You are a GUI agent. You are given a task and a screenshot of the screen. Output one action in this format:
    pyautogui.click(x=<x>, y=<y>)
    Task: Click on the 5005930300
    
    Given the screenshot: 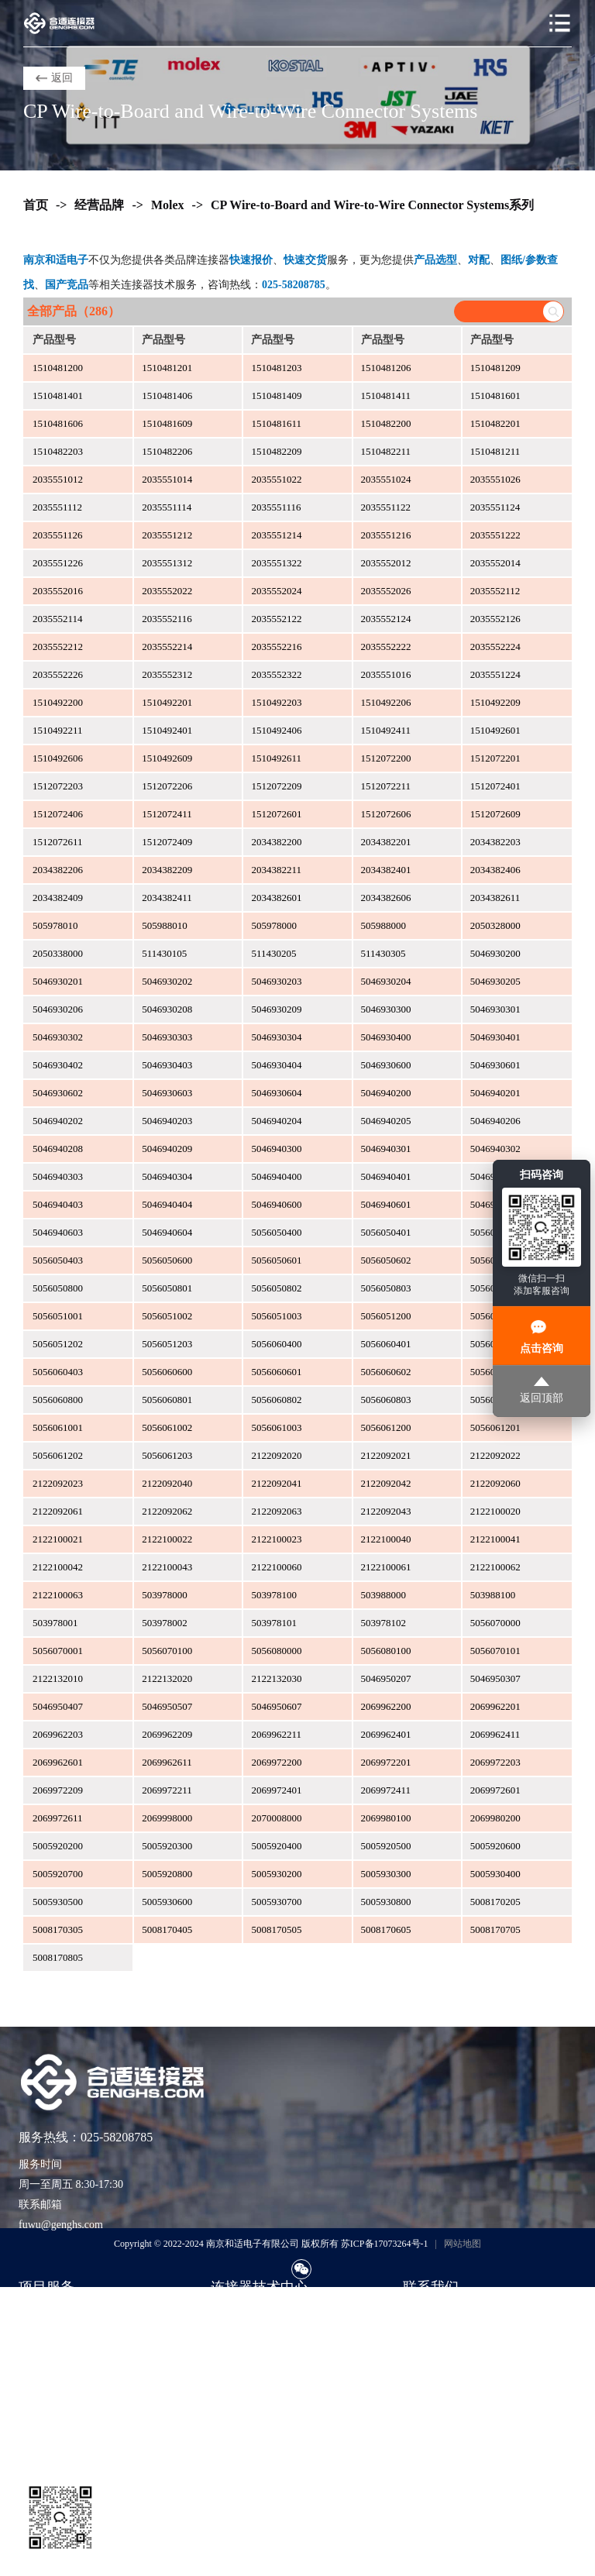 What is the action you would take?
    pyautogui.click(x=386, y=1874)
    